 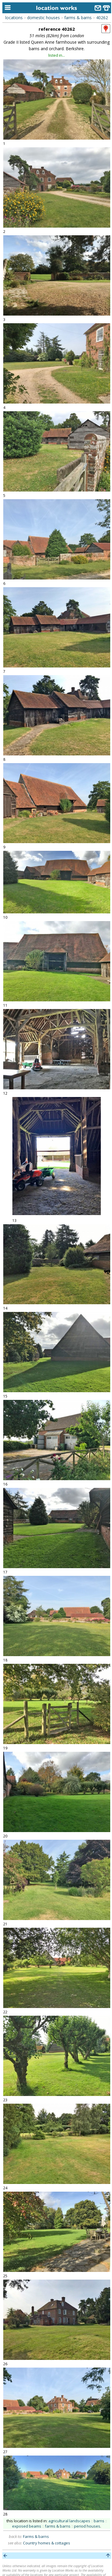 What do you see at coordinates (14, 17) in the screenshot?
I see `locations` at bounding box center [14, 17].